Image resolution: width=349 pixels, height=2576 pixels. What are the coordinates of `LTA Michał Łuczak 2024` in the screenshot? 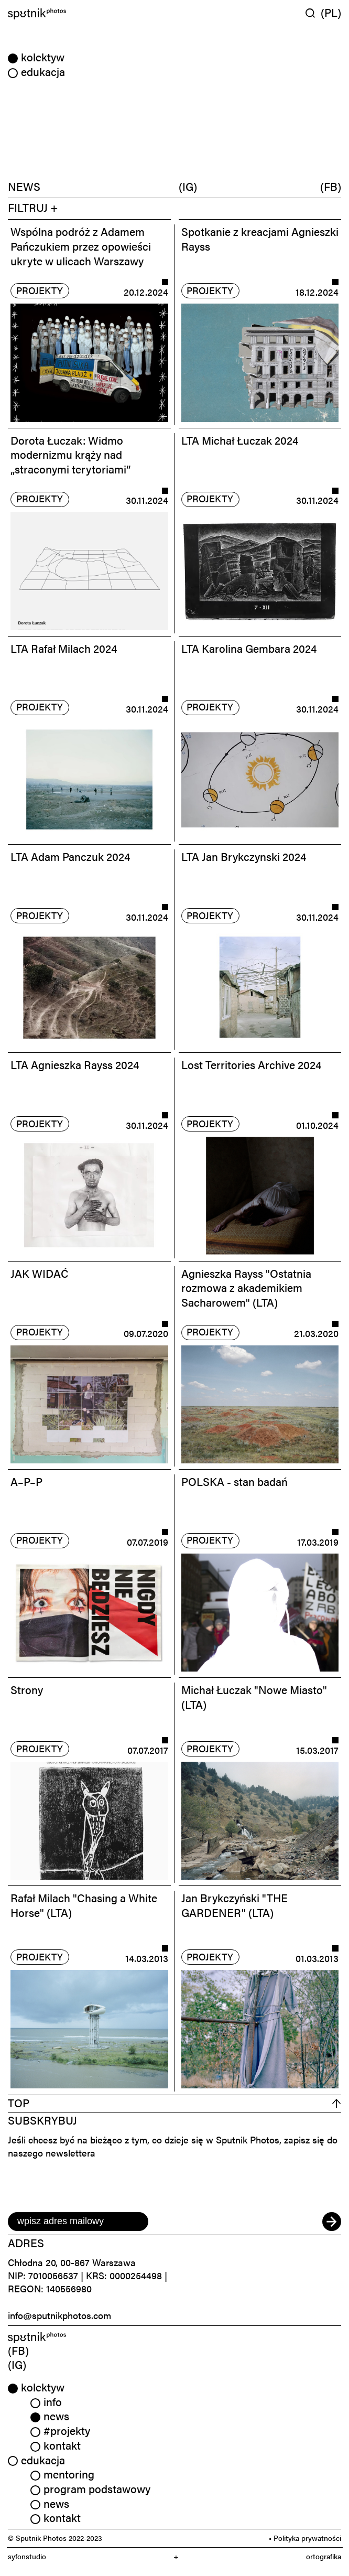 It's located at (239, 440).